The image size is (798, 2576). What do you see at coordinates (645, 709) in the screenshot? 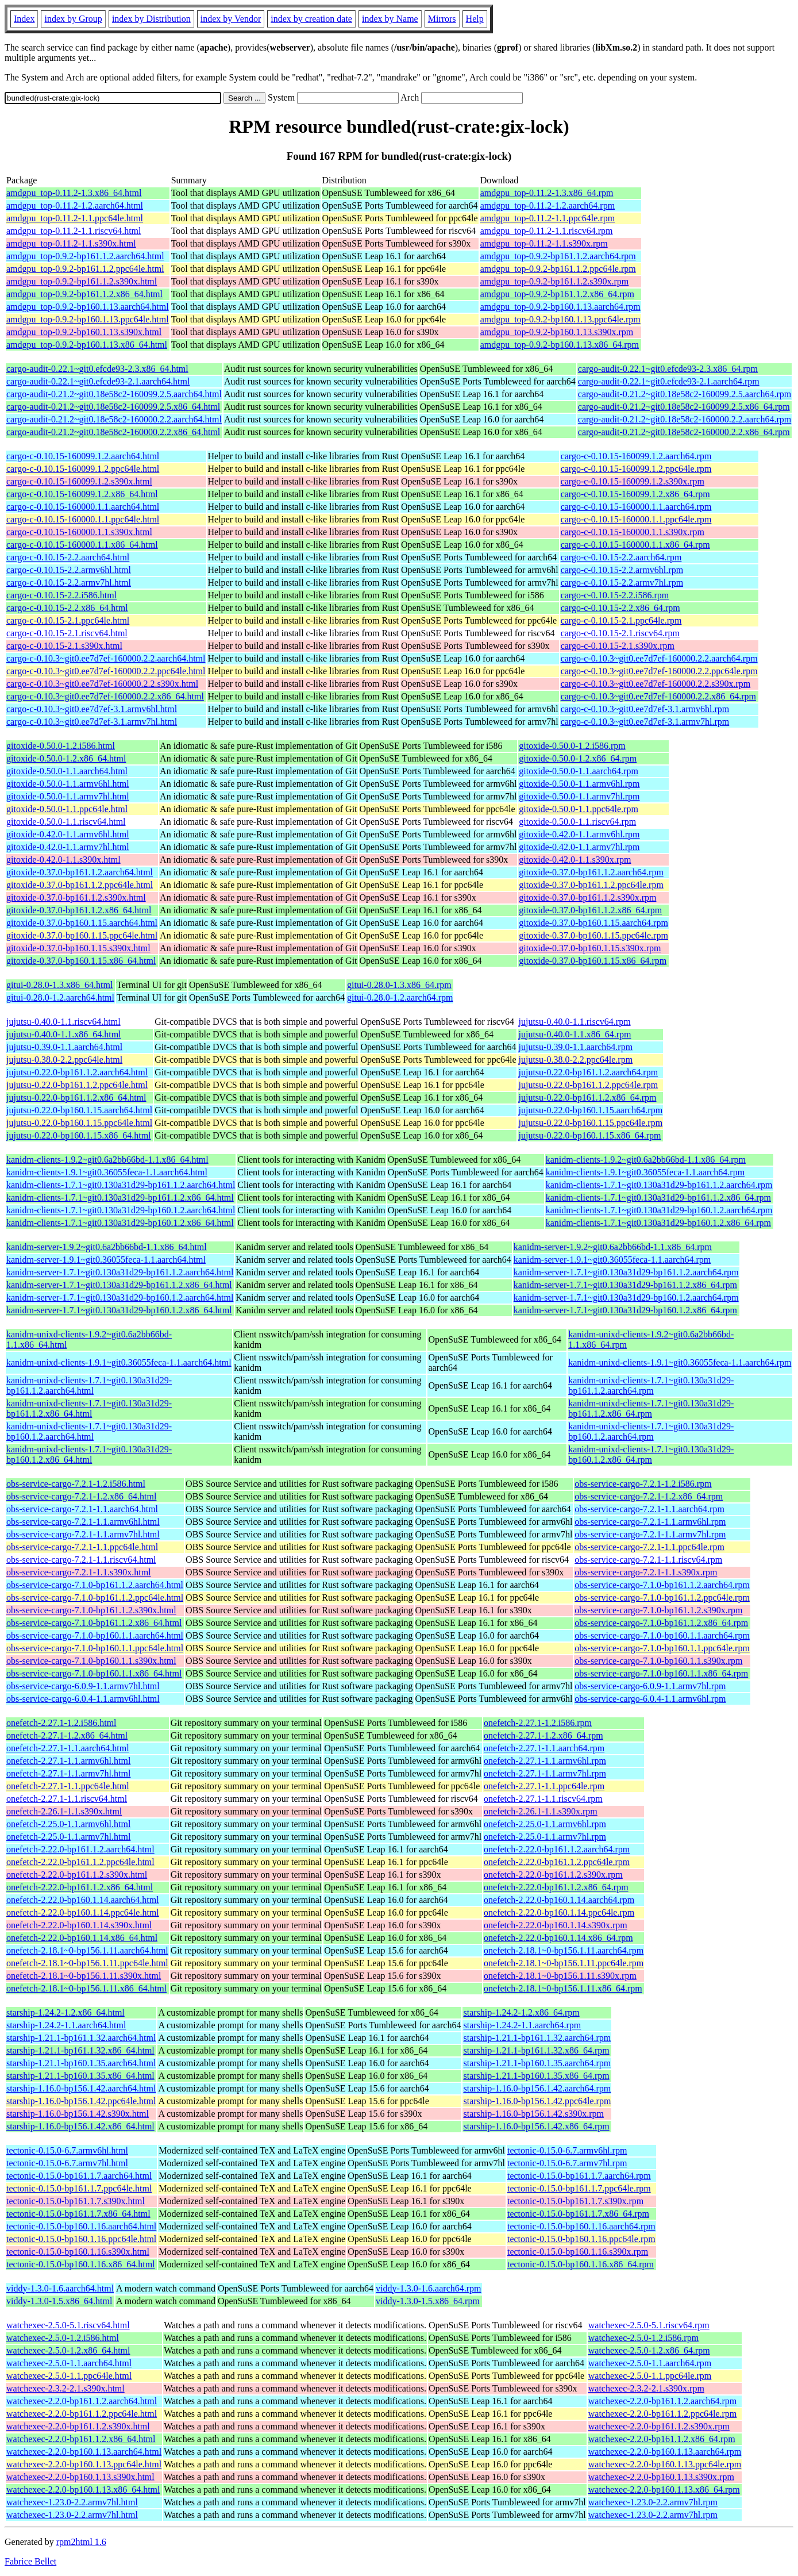
I see `cargo-c-0.10.3~git0.ee7d7ef-3.1.armv6hl.rpm` at bounding box center [645, 709].